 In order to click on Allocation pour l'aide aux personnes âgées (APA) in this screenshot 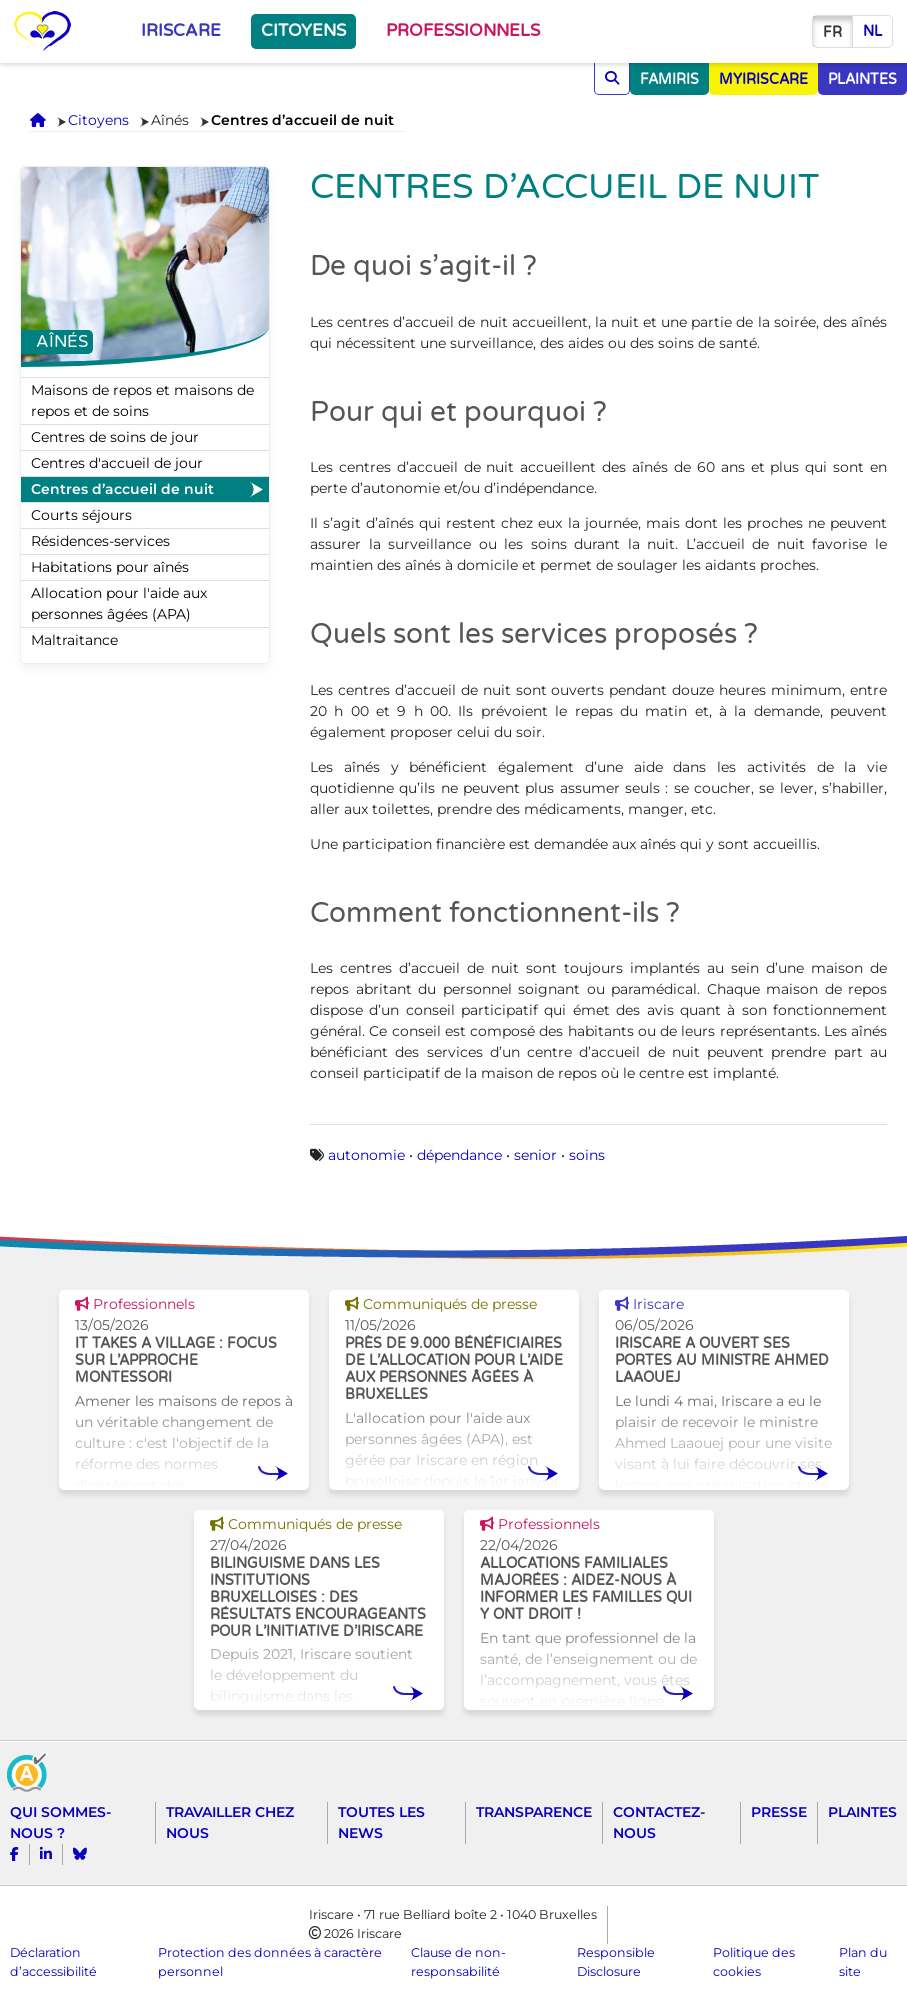, I will do `click(119, 603)`.